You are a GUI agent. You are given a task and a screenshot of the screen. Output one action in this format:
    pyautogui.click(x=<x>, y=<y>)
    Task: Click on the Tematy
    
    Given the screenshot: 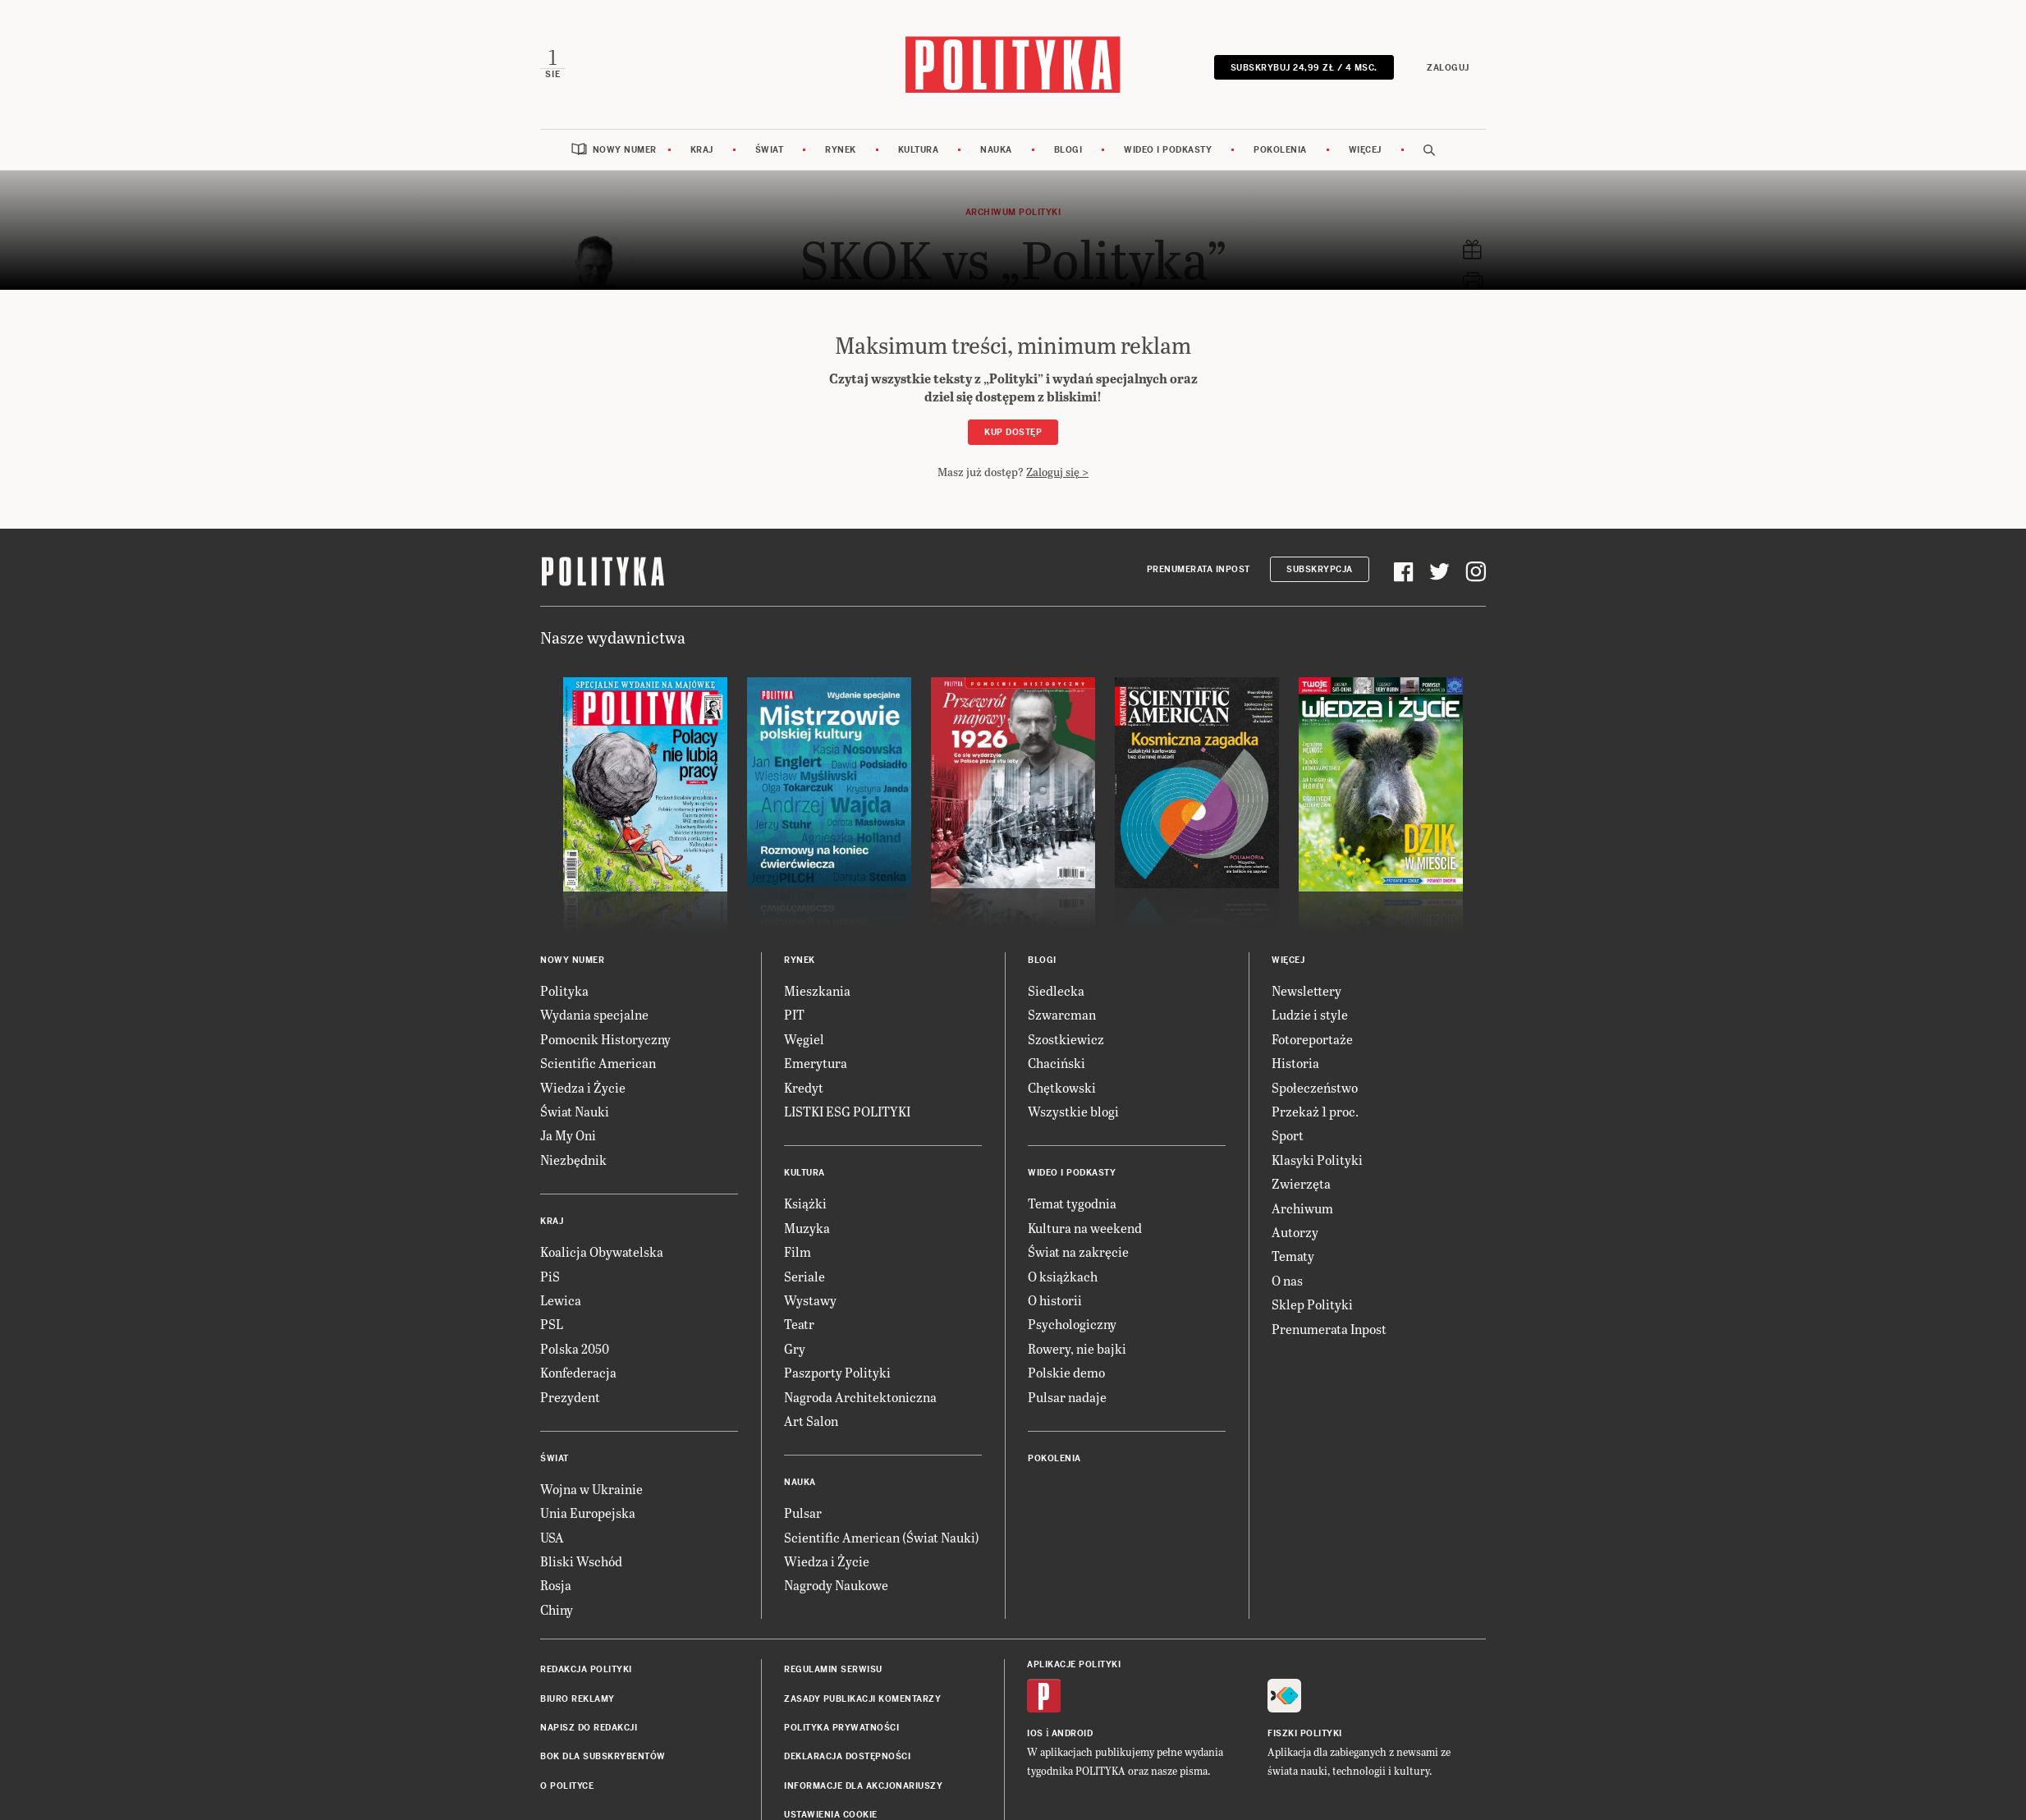 What is the action you would take?
    pyautogui.click(x=1293, y=1255)
    